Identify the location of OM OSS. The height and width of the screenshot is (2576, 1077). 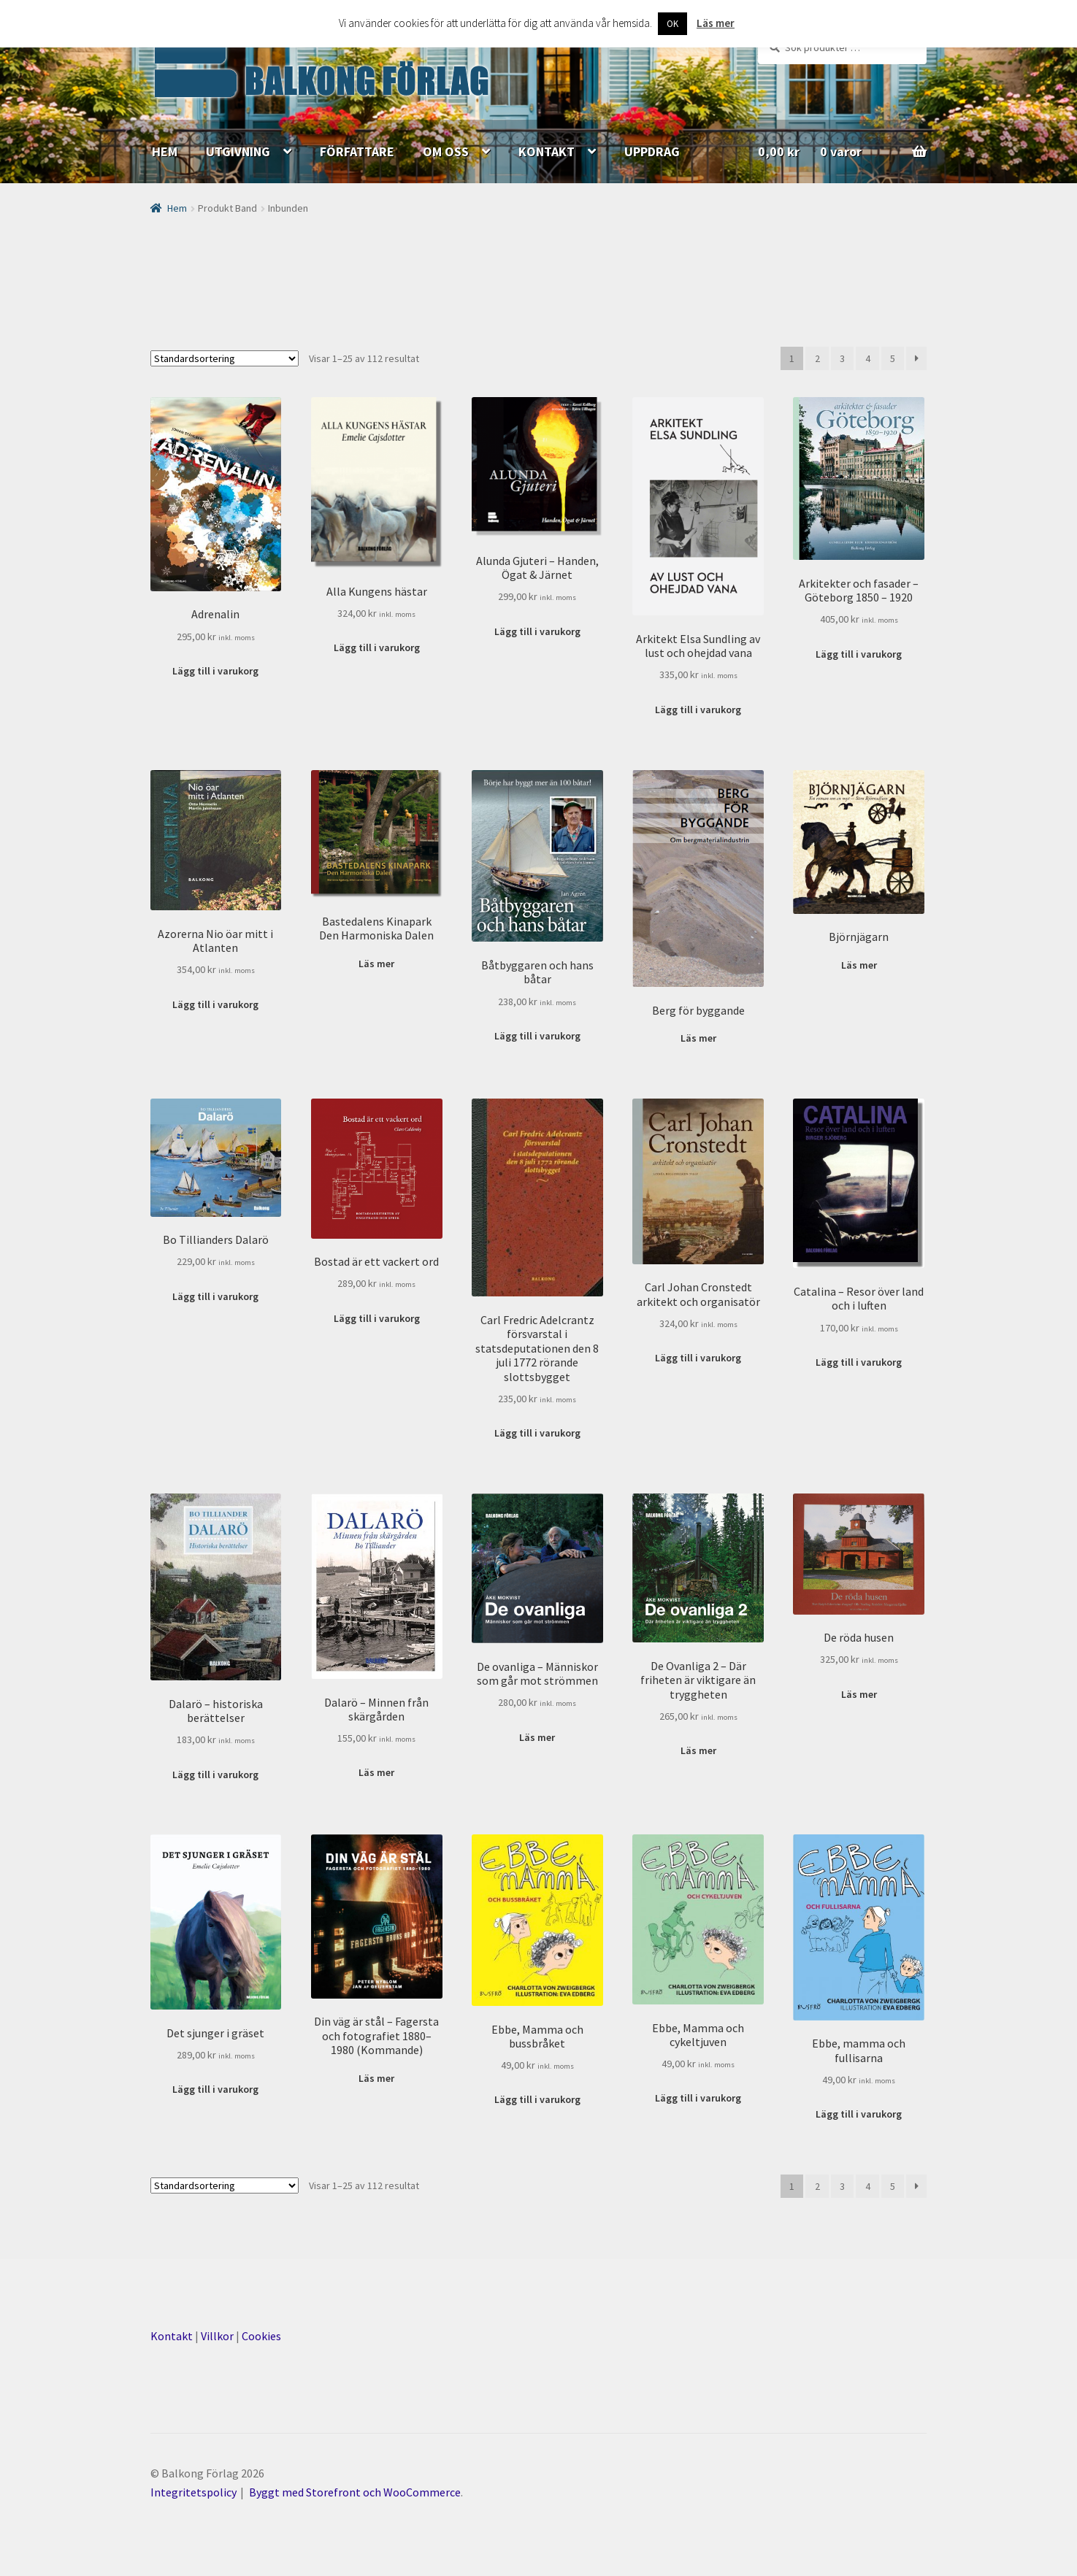
(446, 151).